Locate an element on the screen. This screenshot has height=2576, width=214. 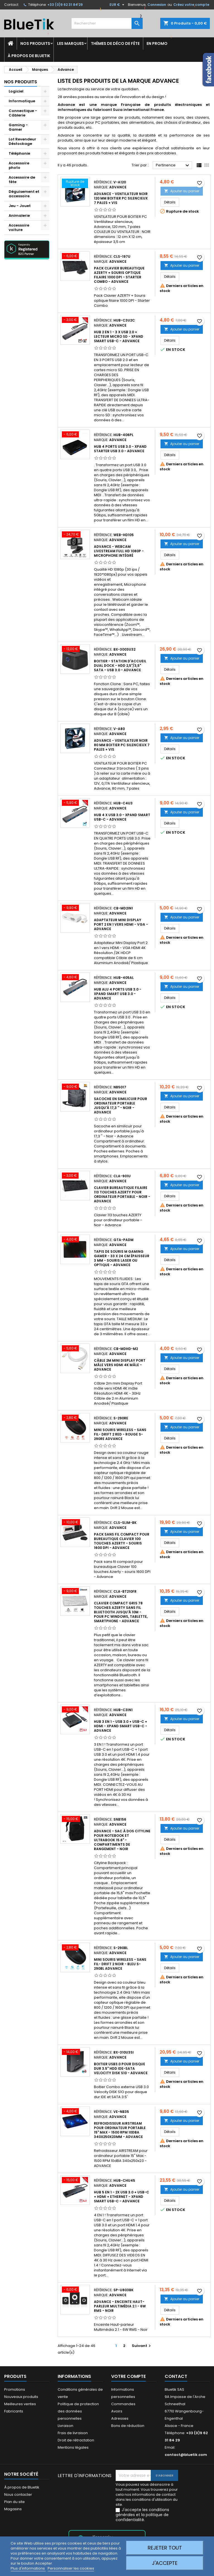
HUB 4 ports USB 3.0 - XPAND STARTER USB 3.0 - Advance is located at coordinates (120, 448).